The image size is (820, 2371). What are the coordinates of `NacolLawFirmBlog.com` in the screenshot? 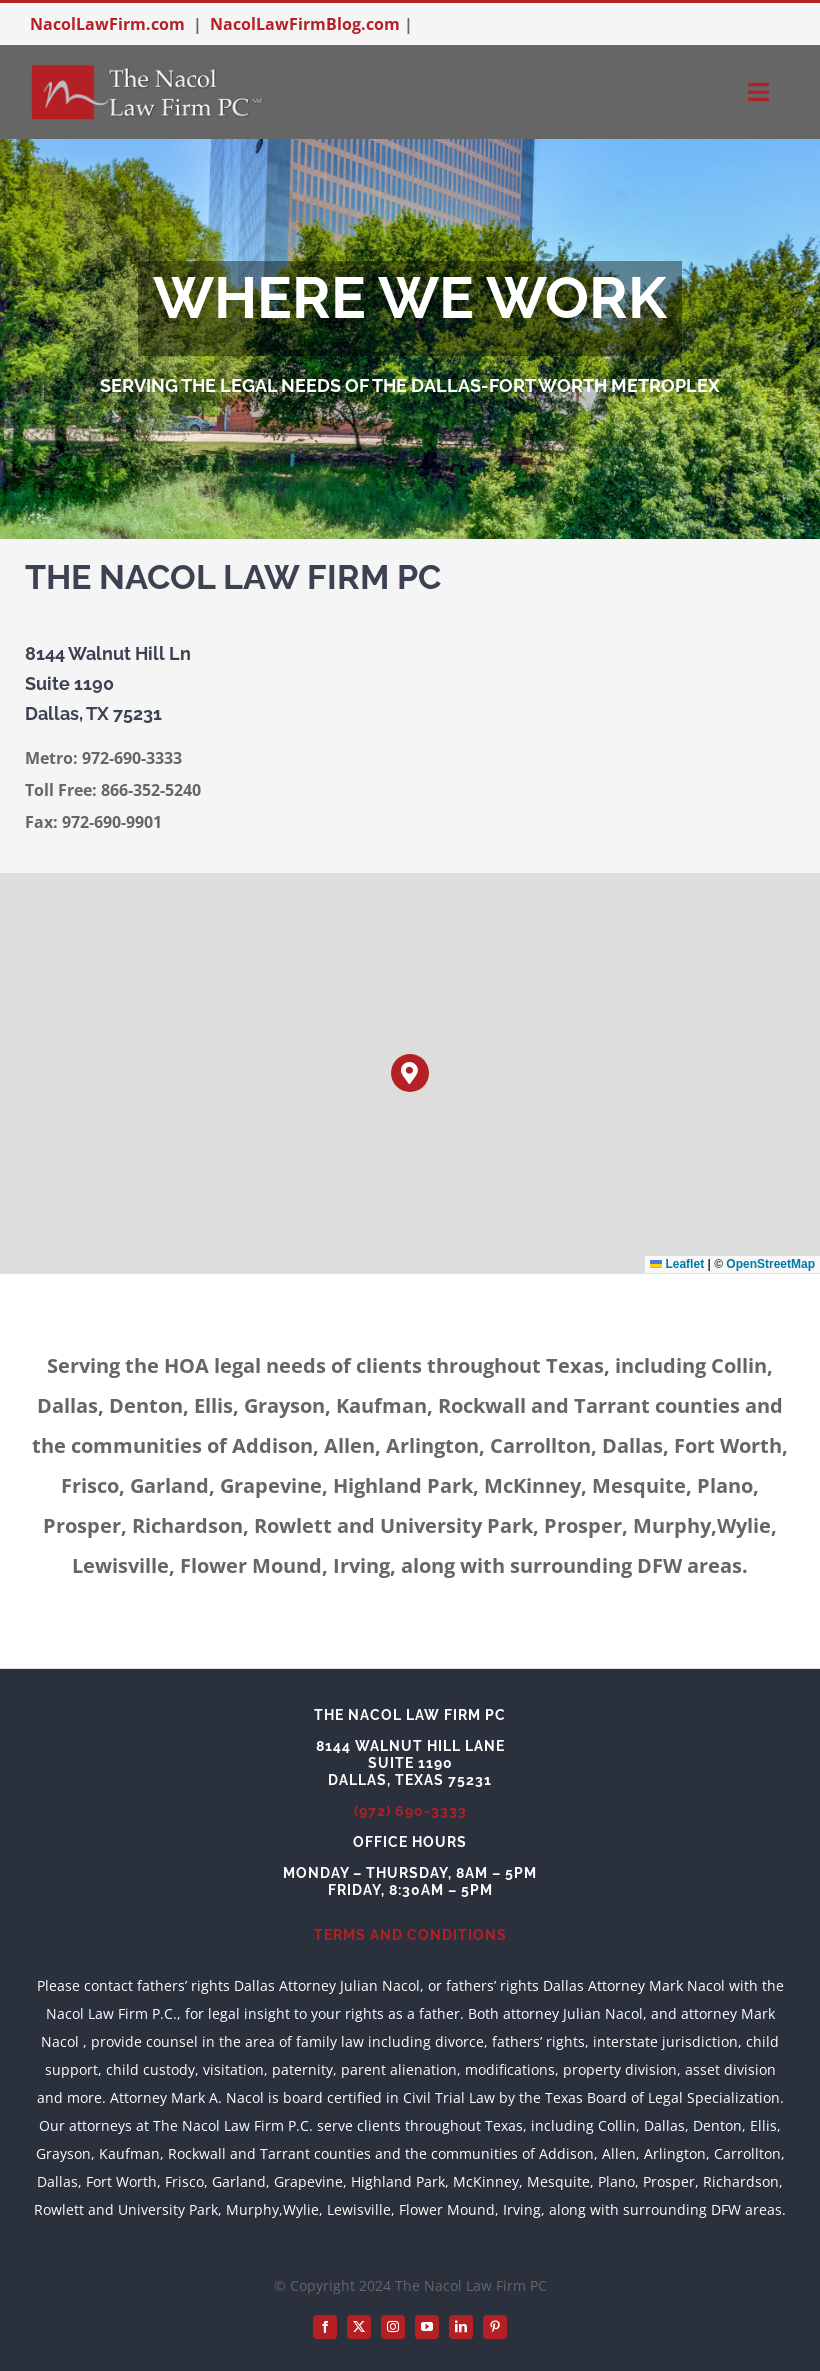 It's located at (305, 24).